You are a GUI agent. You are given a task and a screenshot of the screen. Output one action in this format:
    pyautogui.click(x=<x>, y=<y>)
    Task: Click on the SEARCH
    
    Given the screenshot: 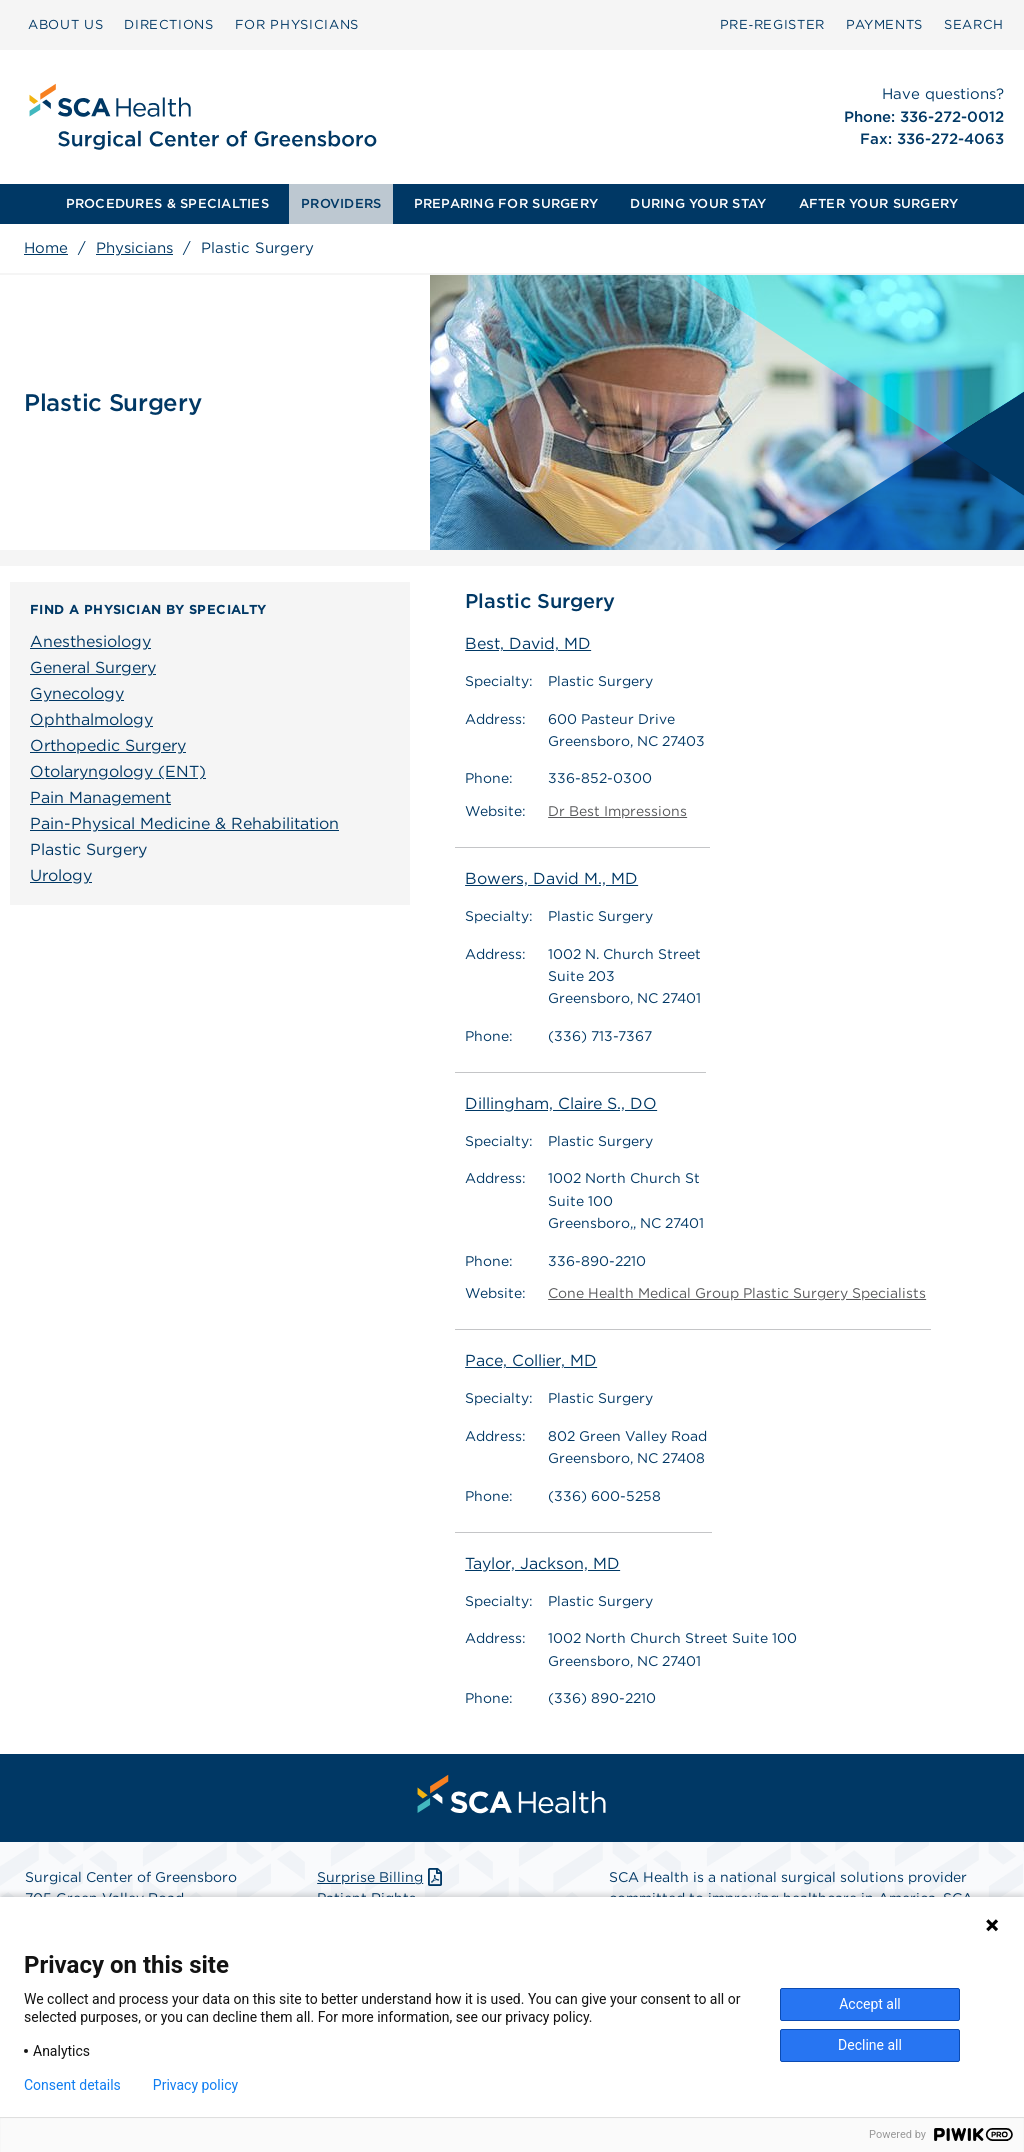 What is the action you would take?
    pyautogui.click(x=974, y=24)
    